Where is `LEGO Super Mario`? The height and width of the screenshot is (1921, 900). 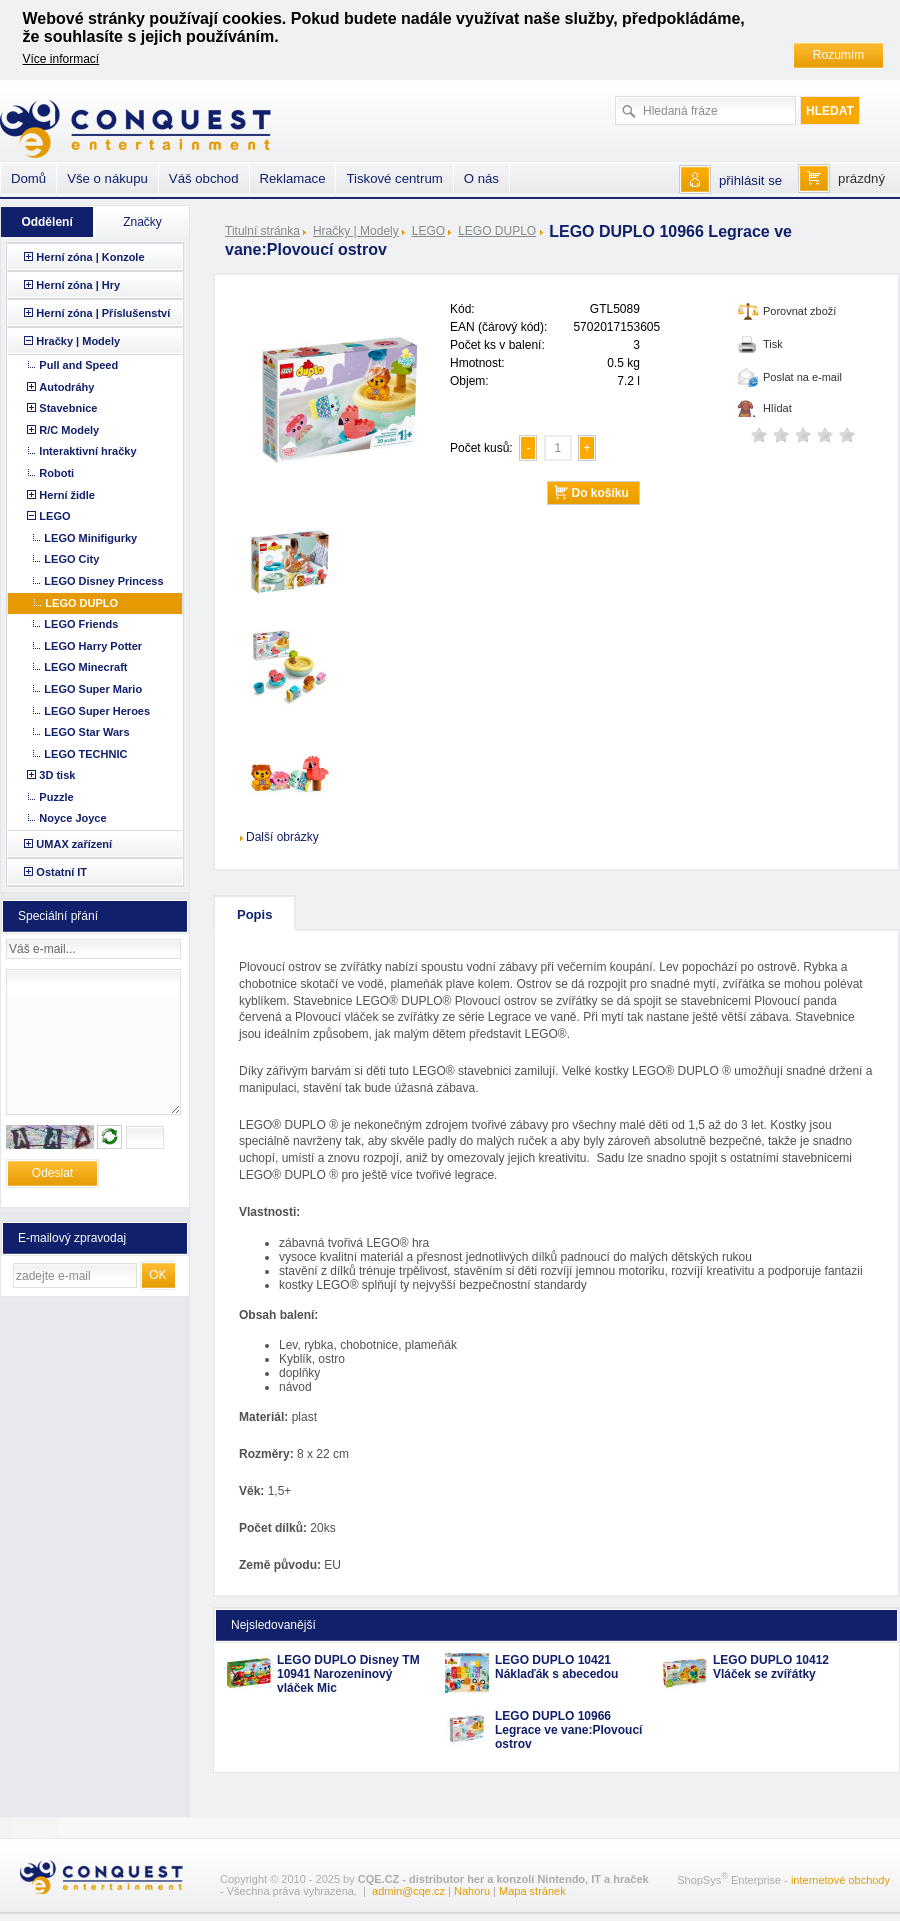 LEGO Super Mario is located at coordinates (93, 689).